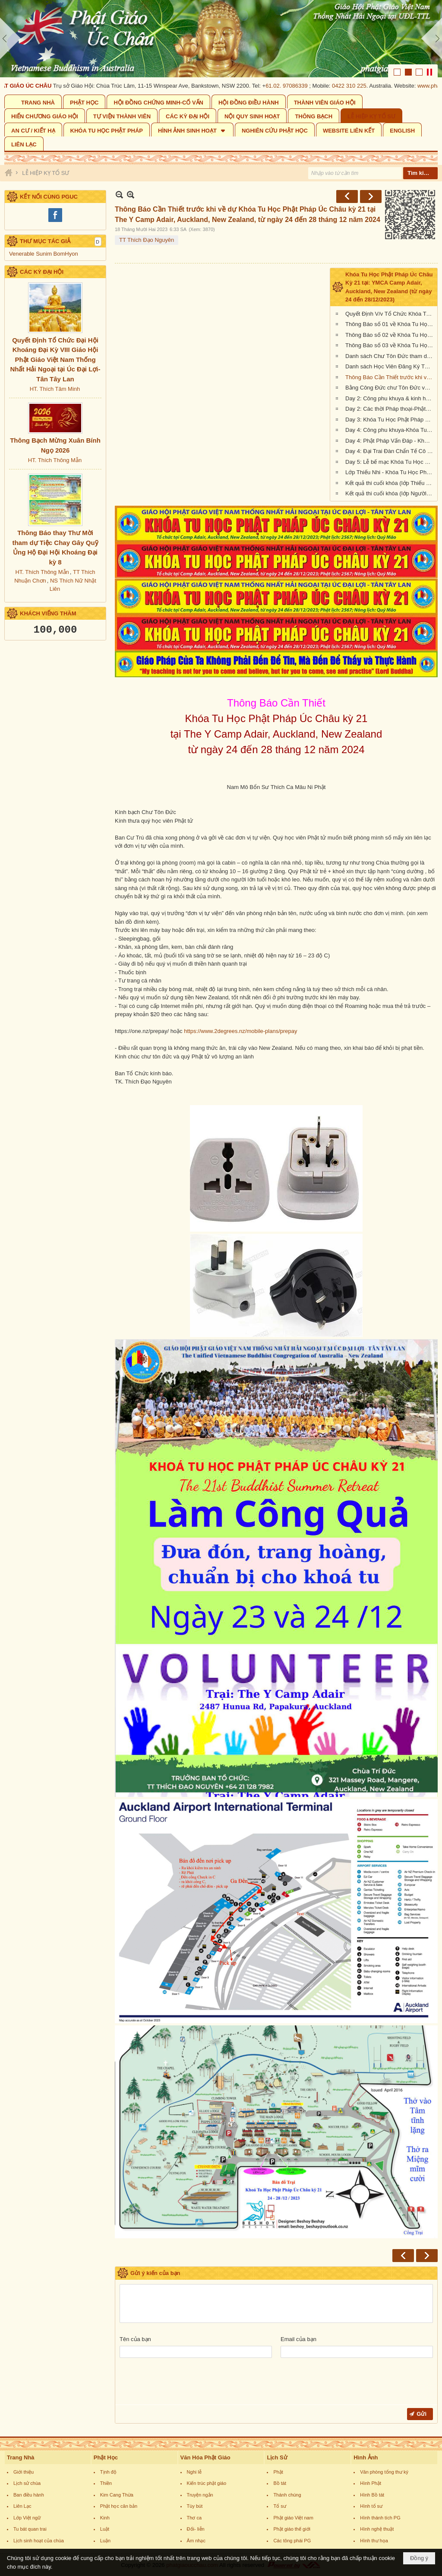 This screenshot has width=442, height=2576. I want to click on Phật giáo Việt nam, so click(293, 2517).